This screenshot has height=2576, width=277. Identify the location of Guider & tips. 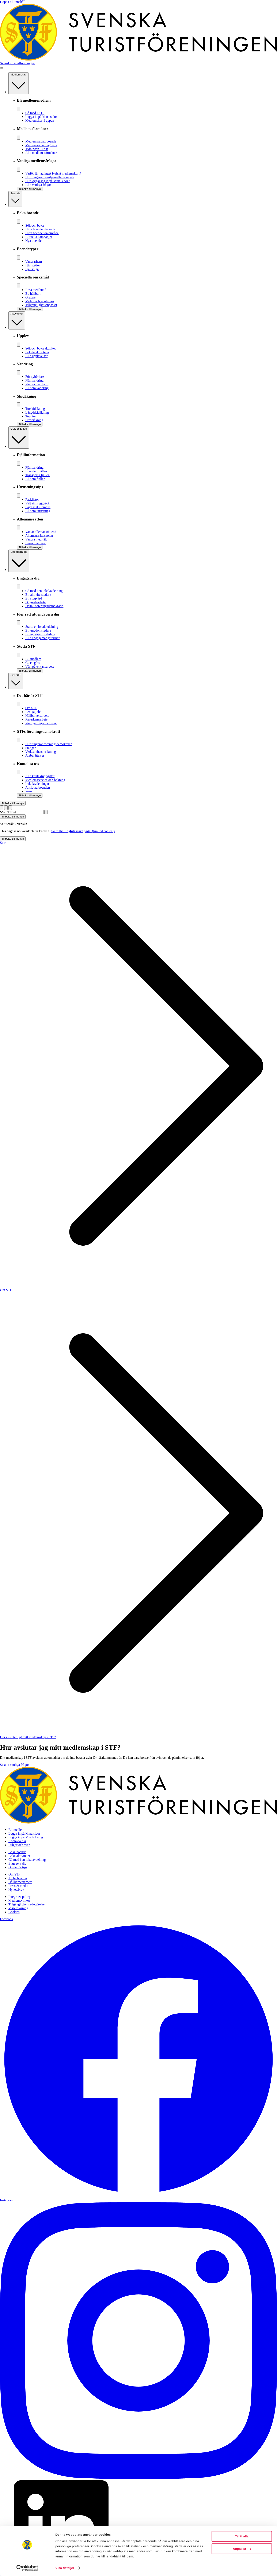
(17, 1867).